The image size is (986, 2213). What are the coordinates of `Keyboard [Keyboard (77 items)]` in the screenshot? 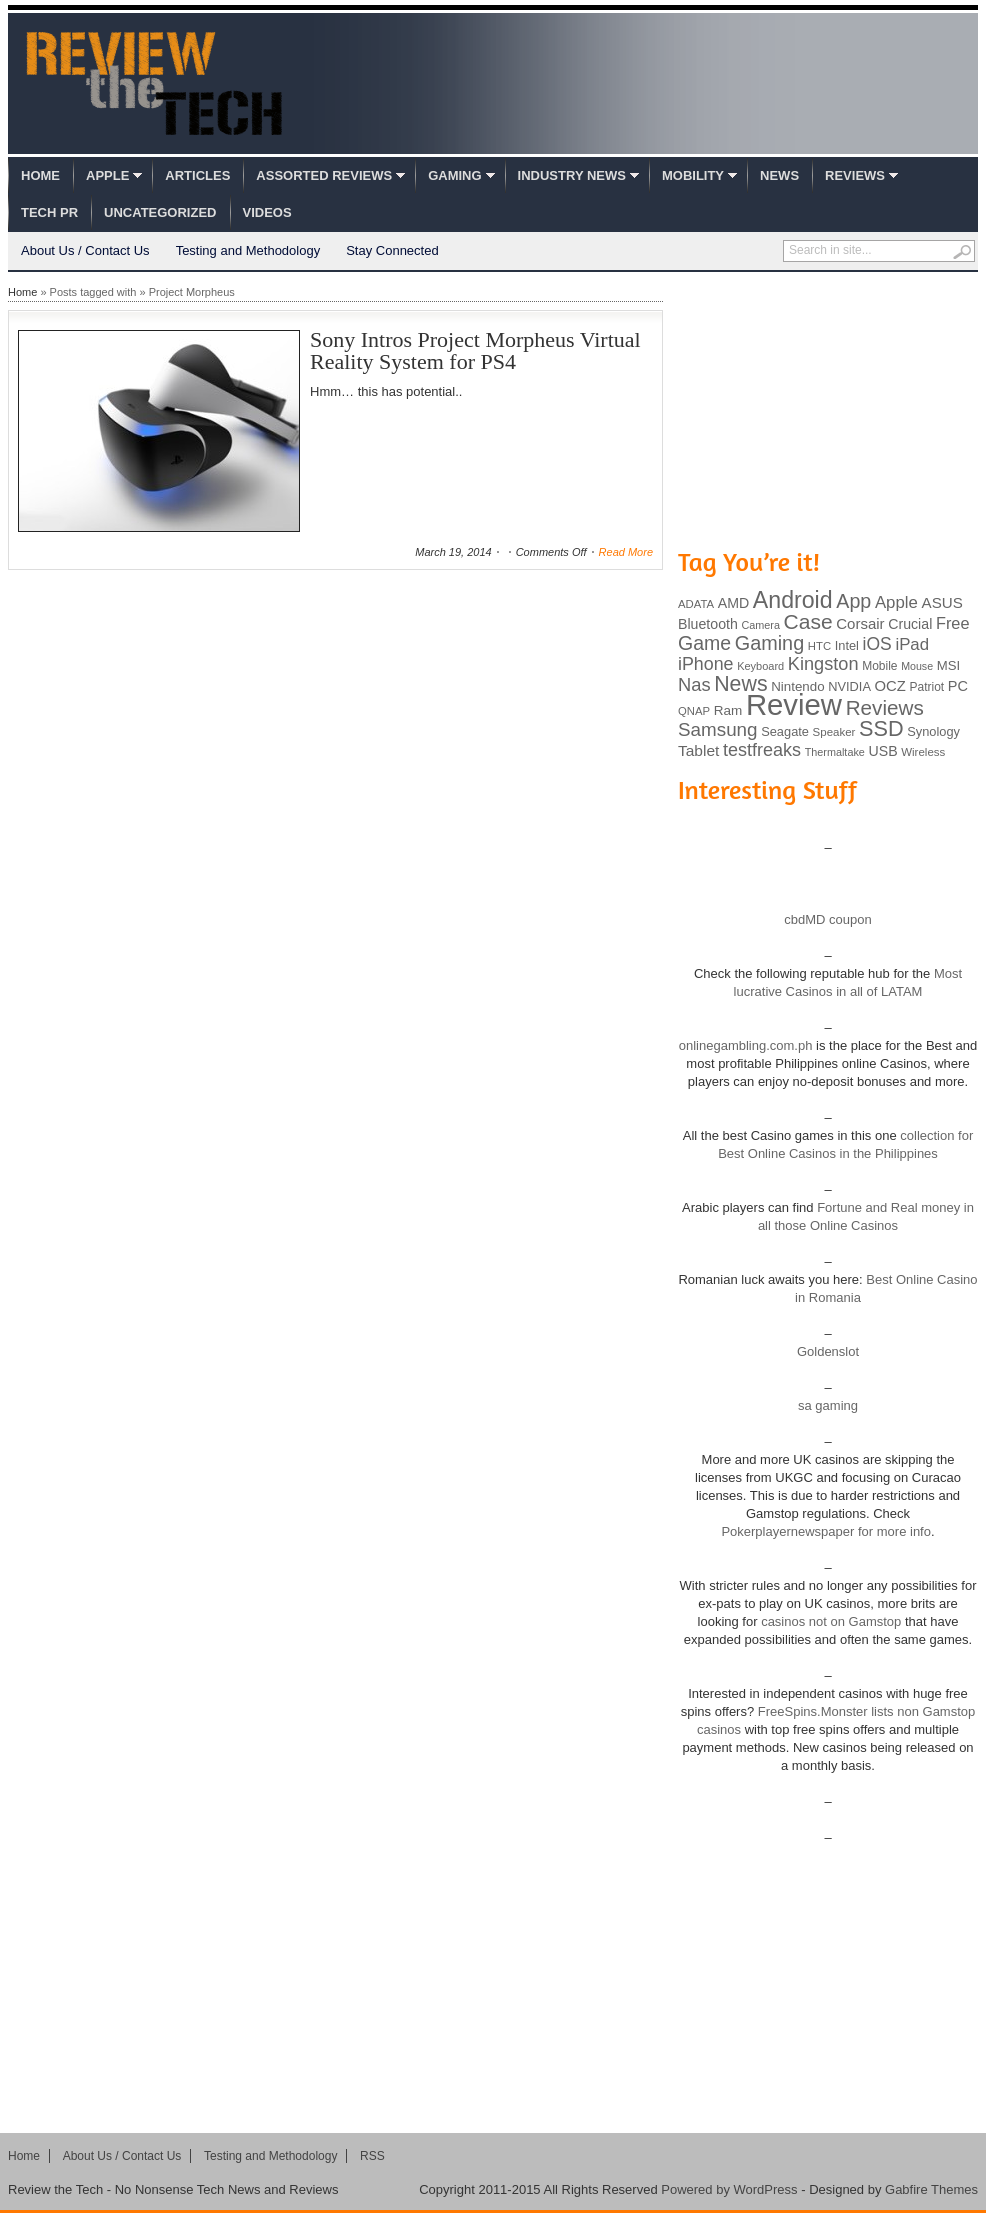 It's located at (760, 666).